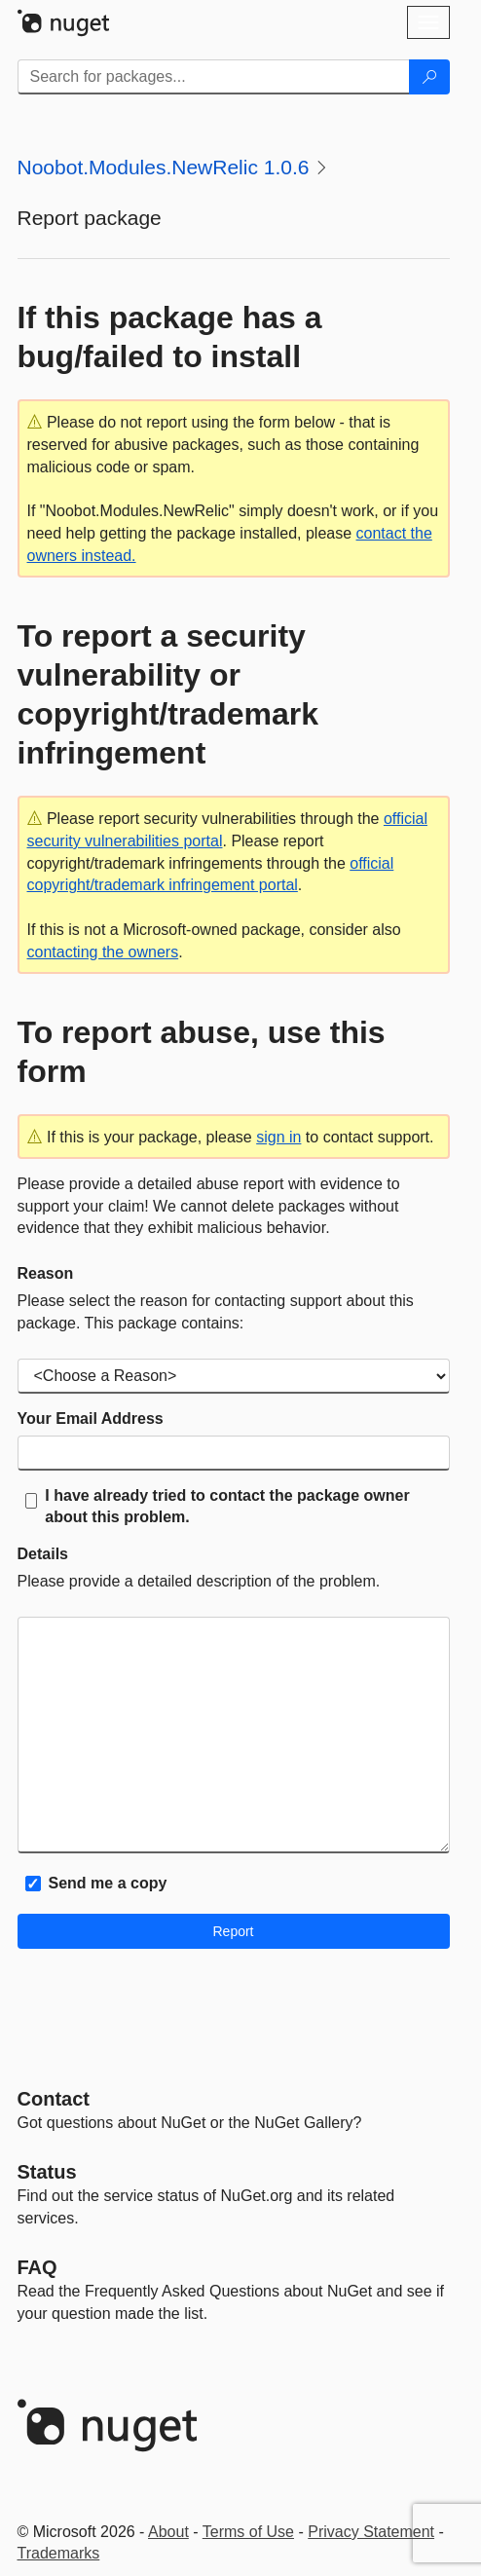 The height and width of the screenshot is (2576, 481). I want to click on Please provide a detailed description of the problem., so click(199, 1581).